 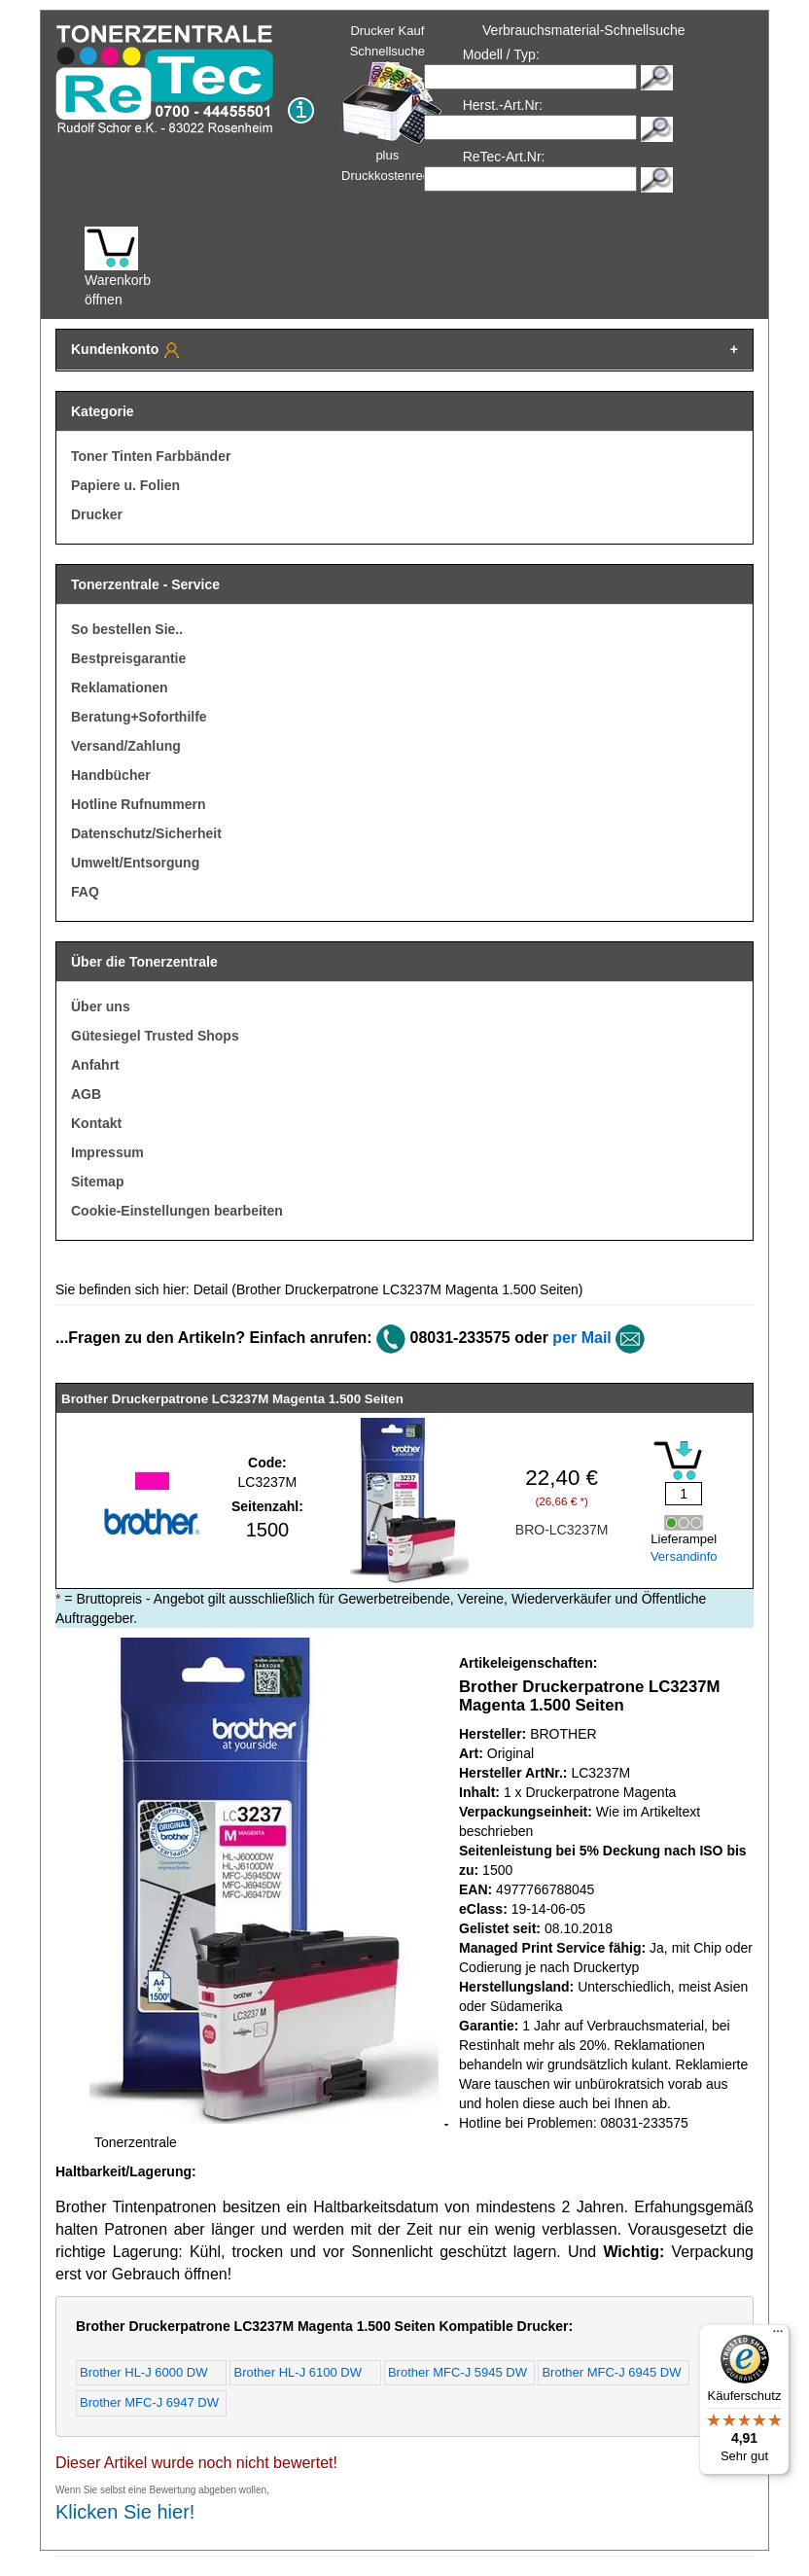 I want to click on Brother HL-J 6000 DW, so click(x=144, y=2372).